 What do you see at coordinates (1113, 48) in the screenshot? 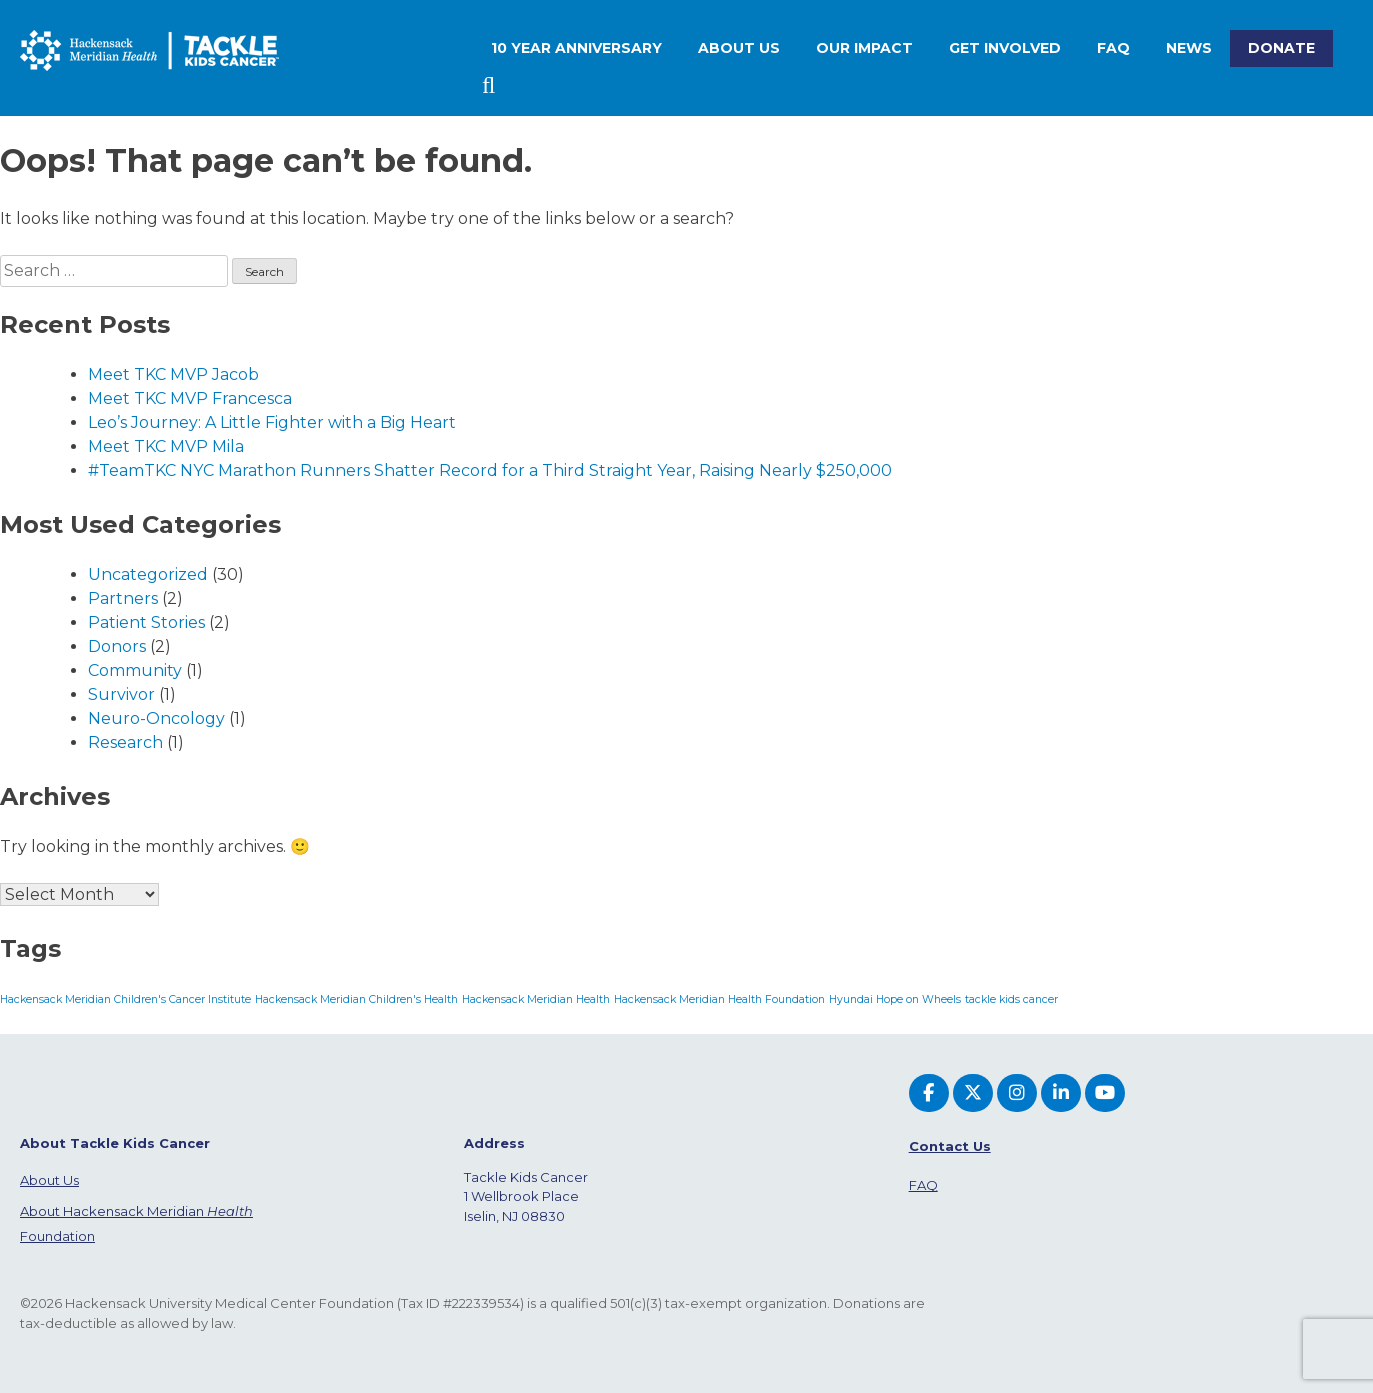
I see `FAQ` at bounding box center [1113, 48].